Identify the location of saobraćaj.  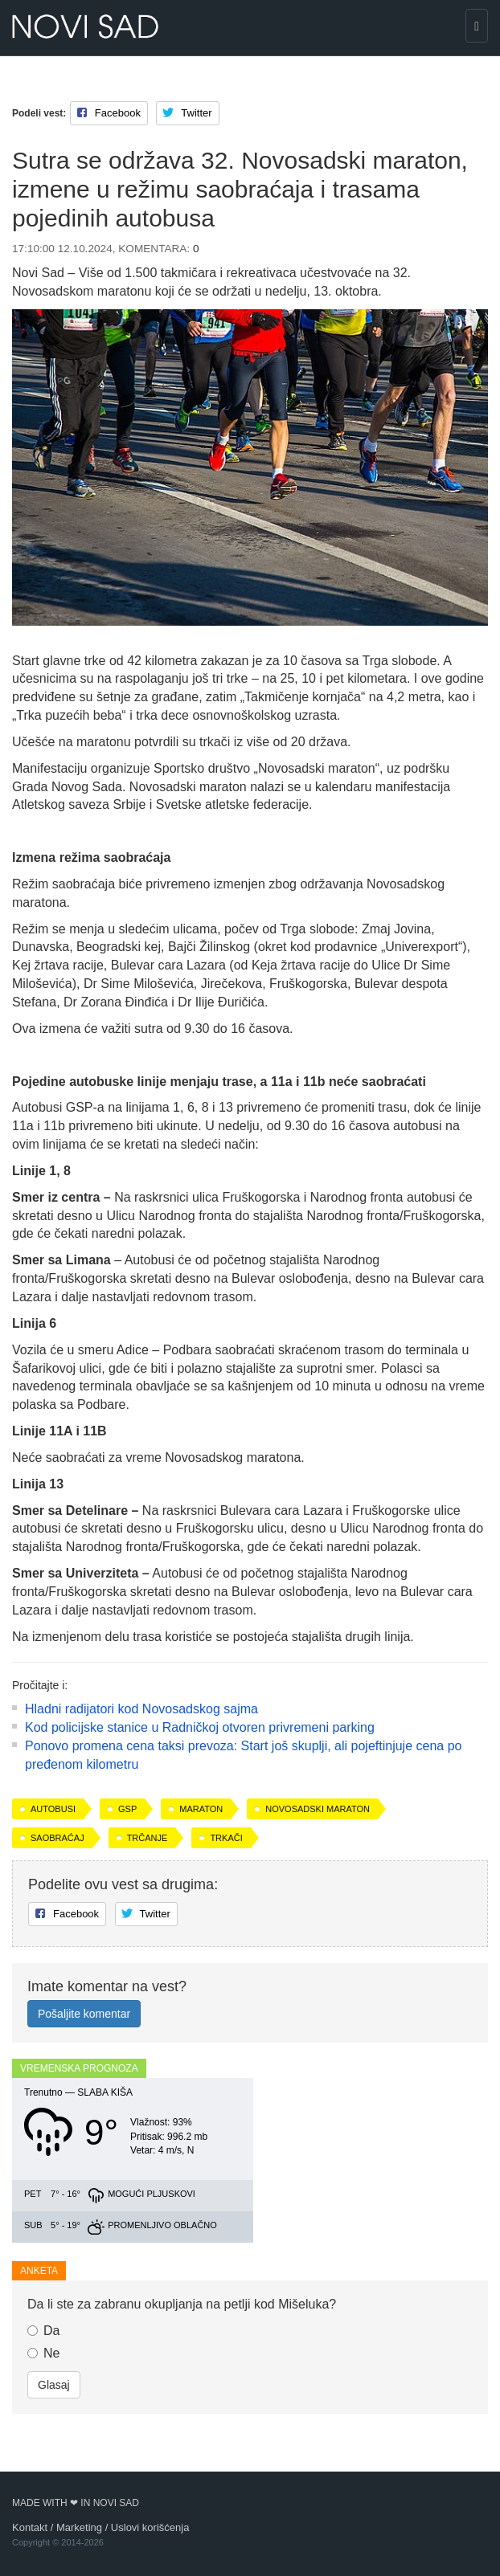
(57, 1838).